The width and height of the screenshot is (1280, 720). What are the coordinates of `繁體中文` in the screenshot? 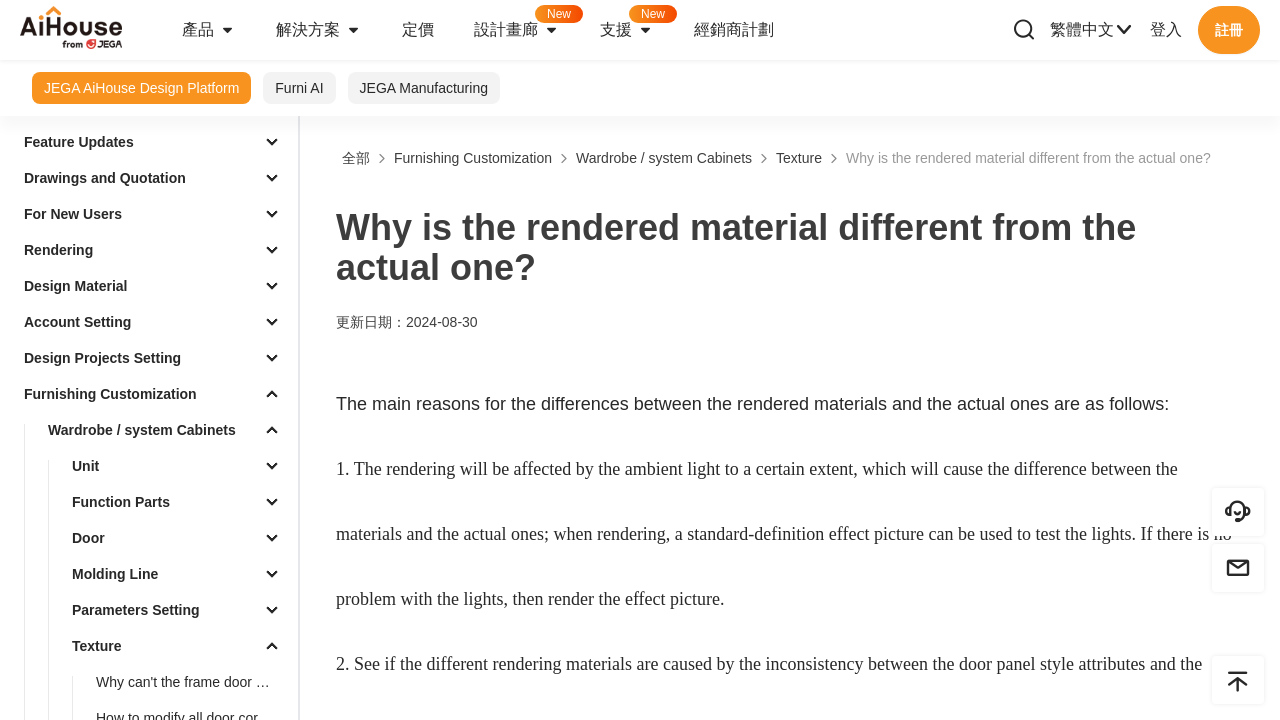 It's located at (1092, 30).